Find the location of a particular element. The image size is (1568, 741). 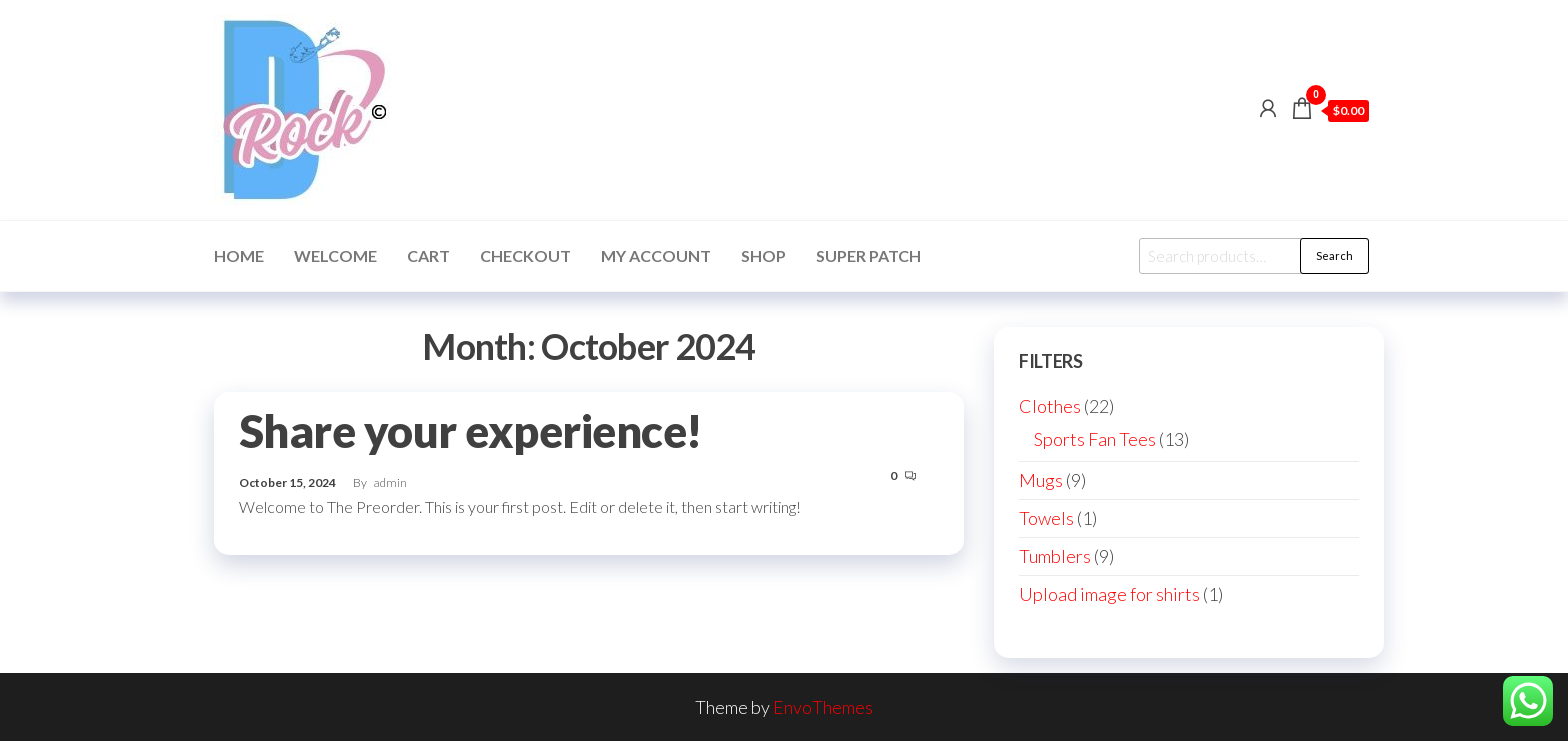

Super Patch is located at coordinates (868, 255).